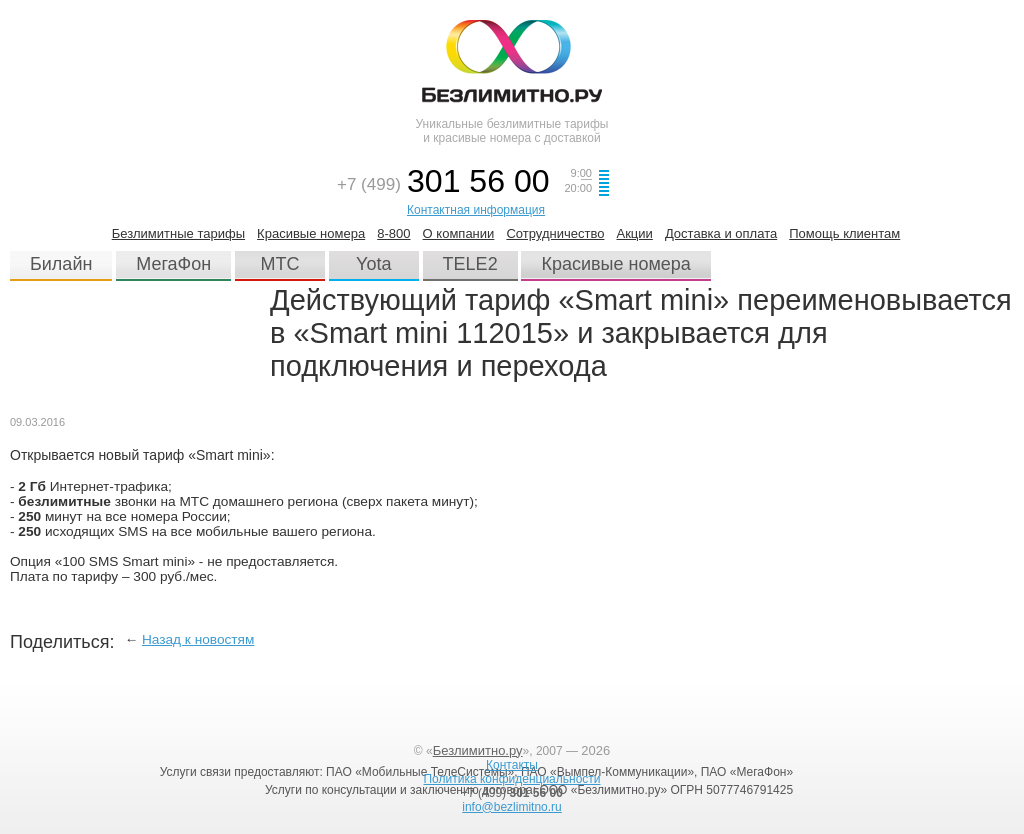 This screenshot has height=834, width=1024. I want to click on О компании, so click(459, 233).